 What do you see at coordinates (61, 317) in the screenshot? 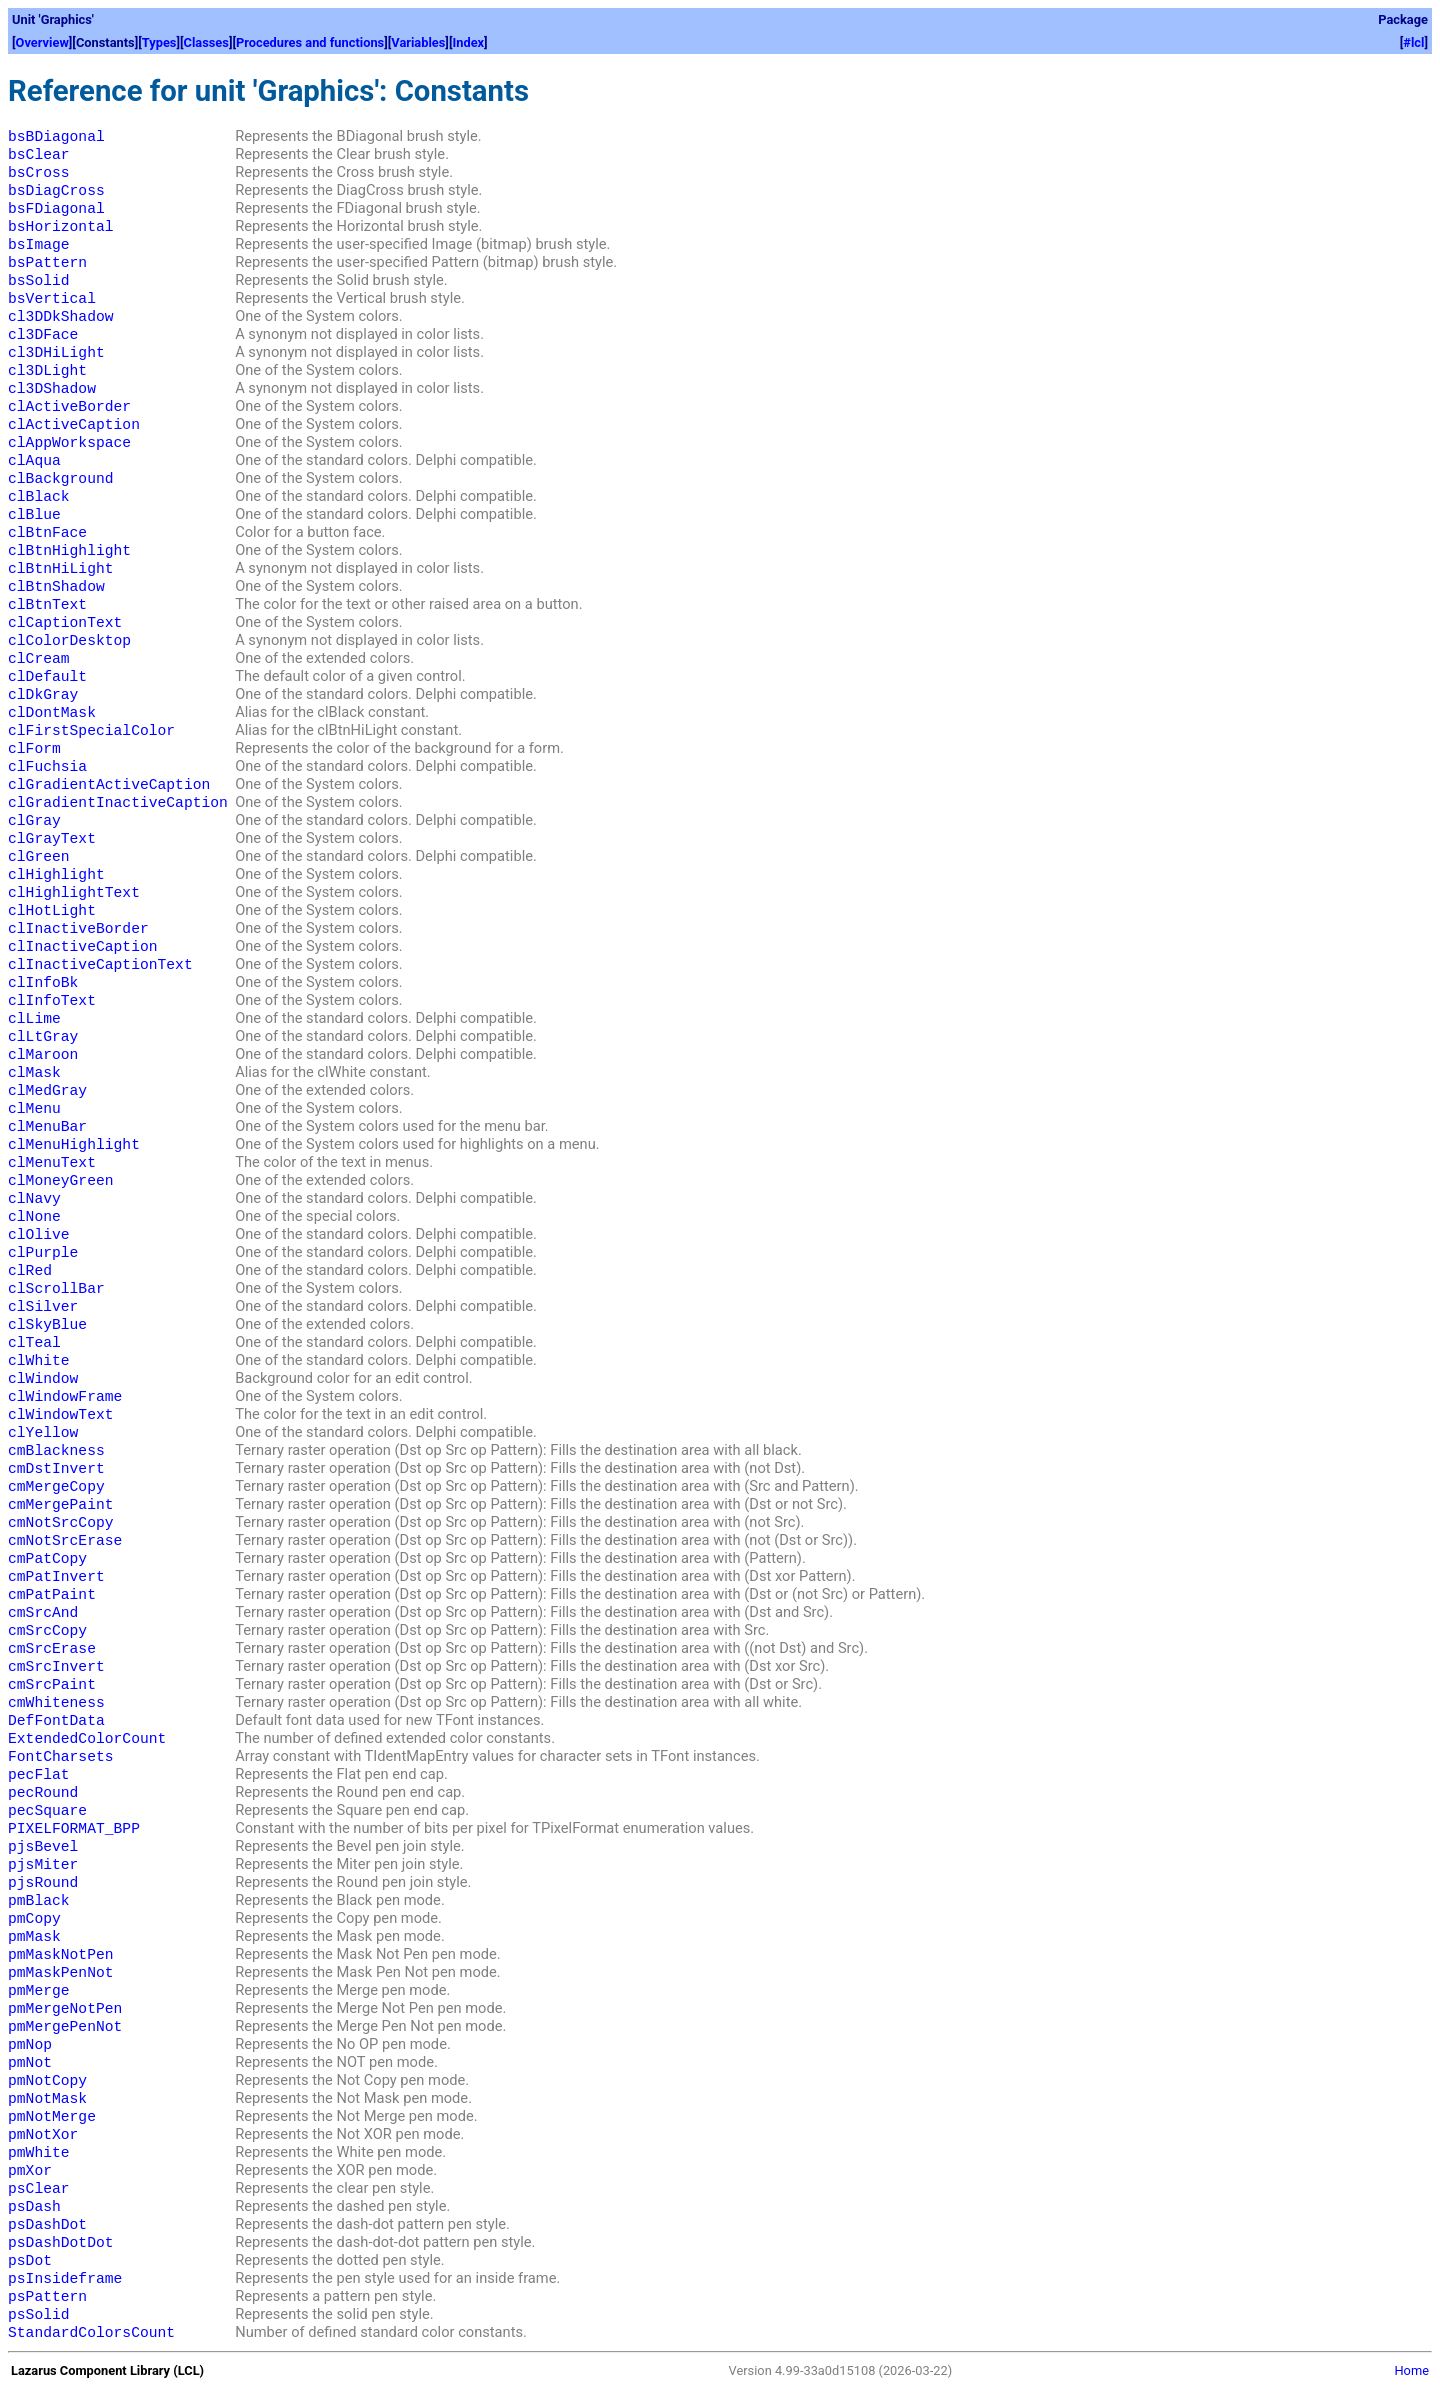
I see `cl3DDkShadow` at bounding box center [61, 317].